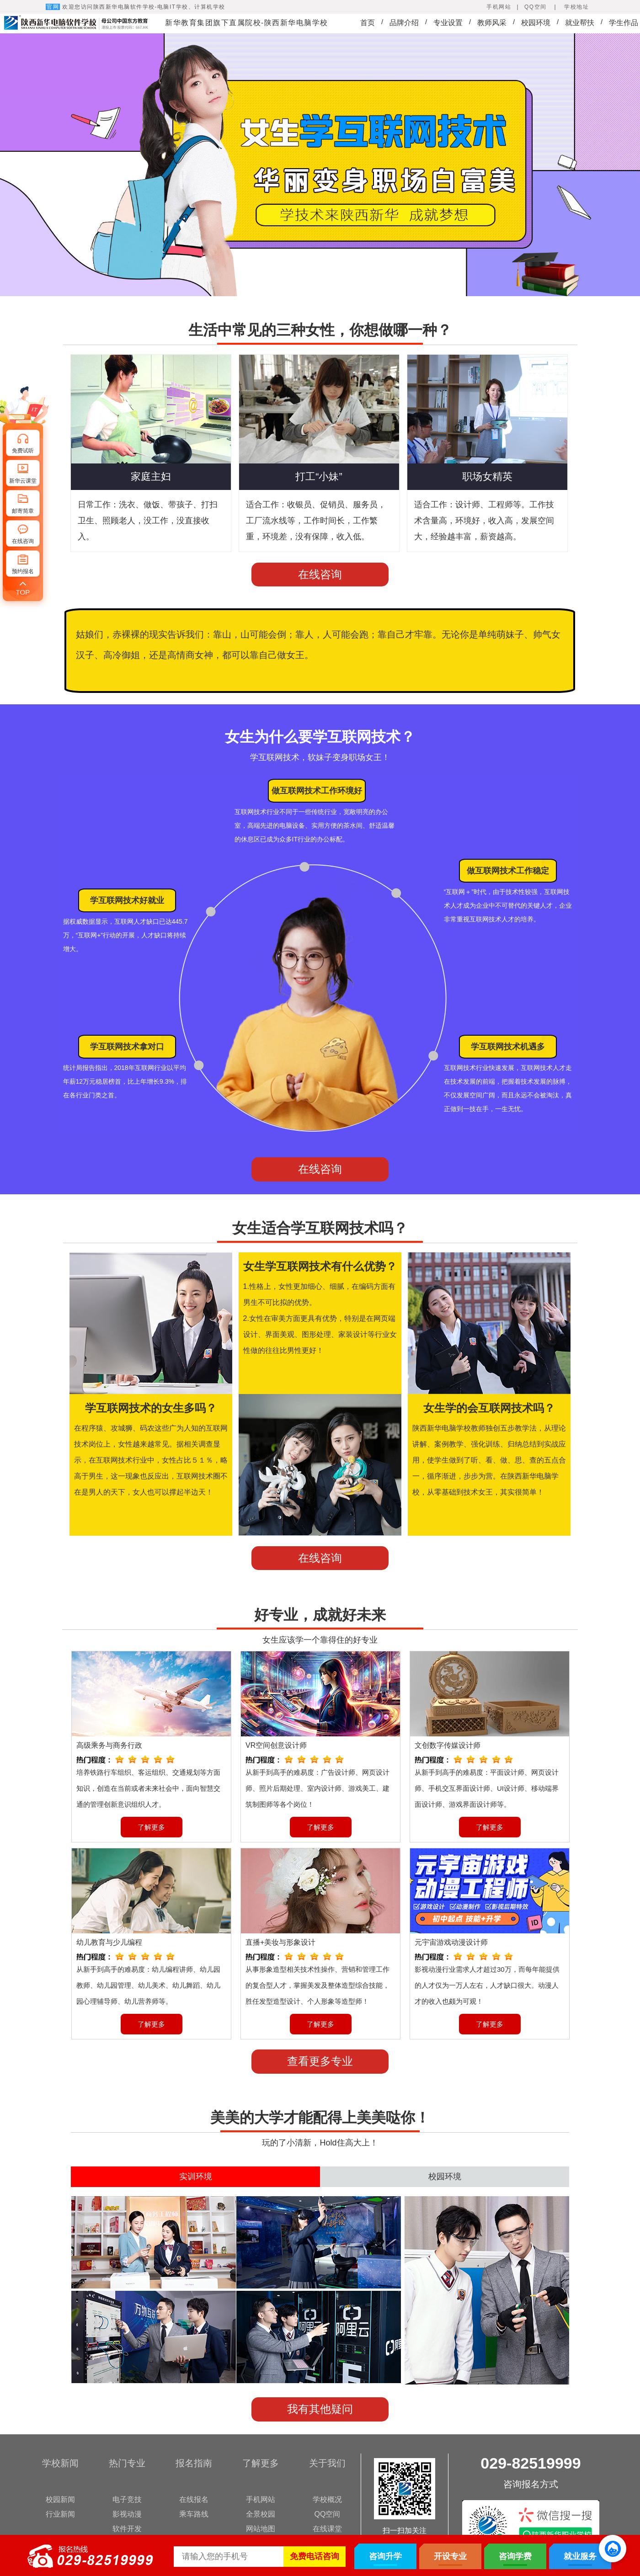 Image resolution: width=640 pixels, height=2576 pixels. Describe the element at coordinates (60, 2499) in the screenshot. I see `校园新闻` at that location.